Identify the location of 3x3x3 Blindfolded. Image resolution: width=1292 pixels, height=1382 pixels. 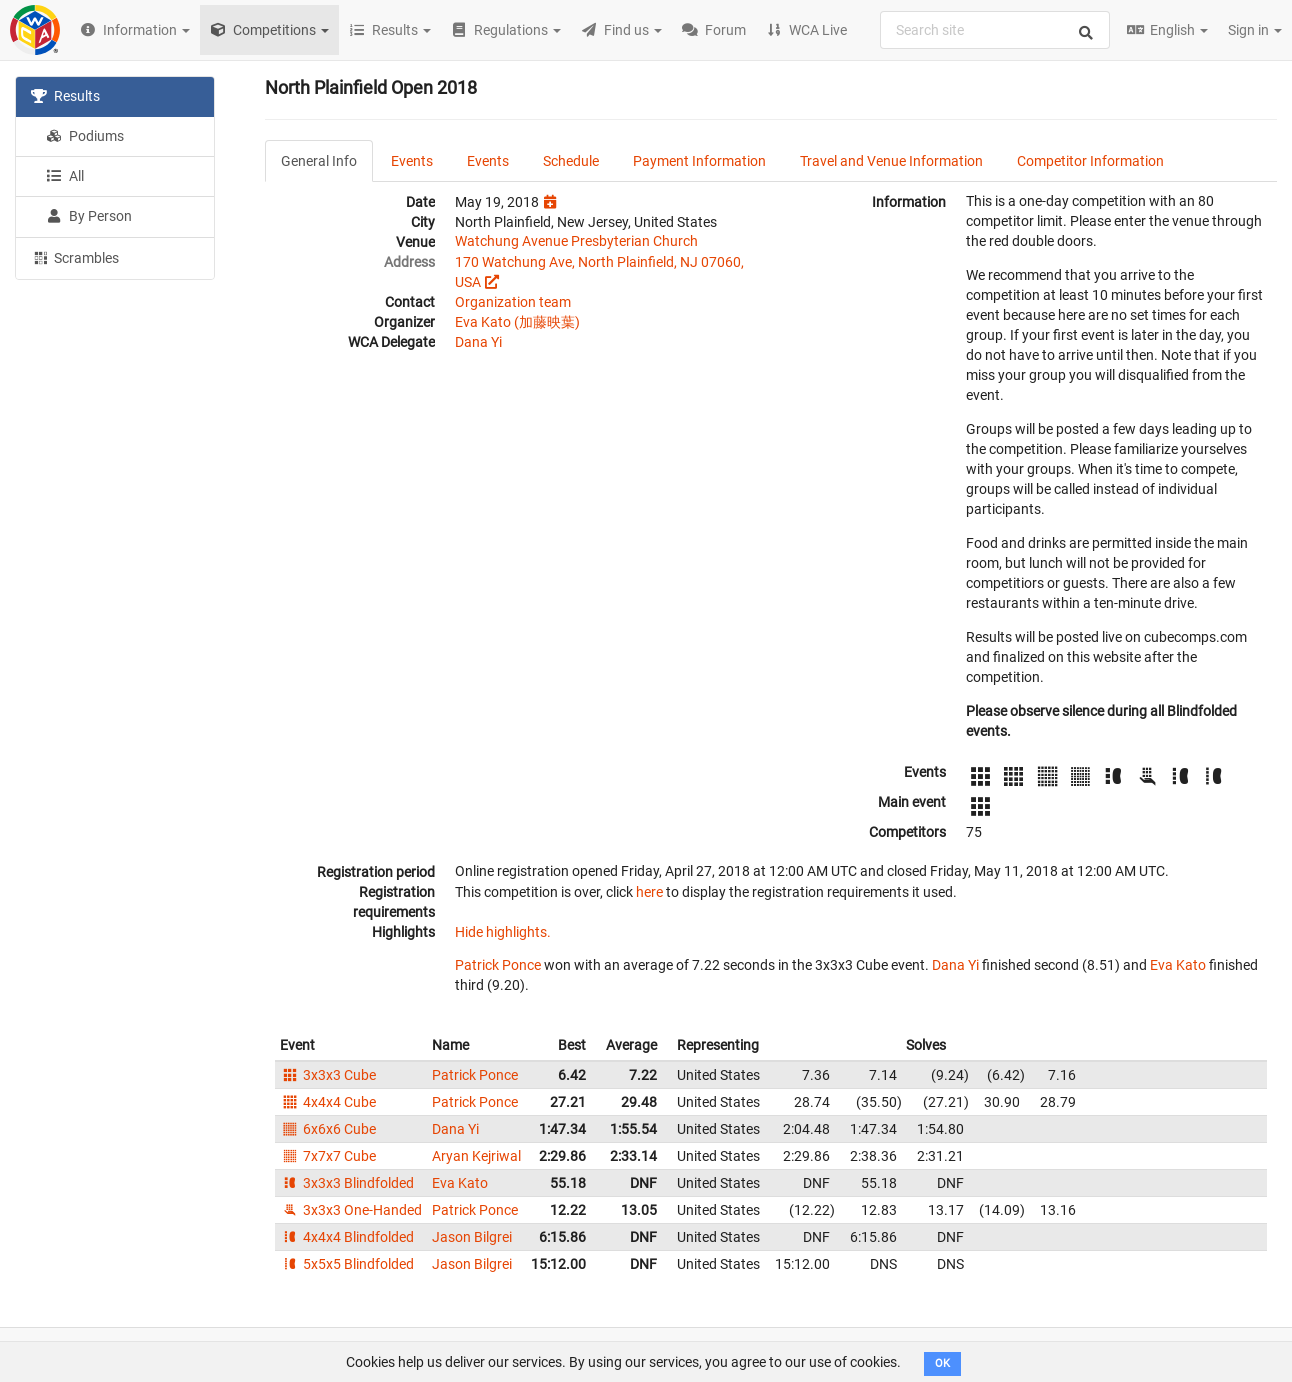
(347, 1183).